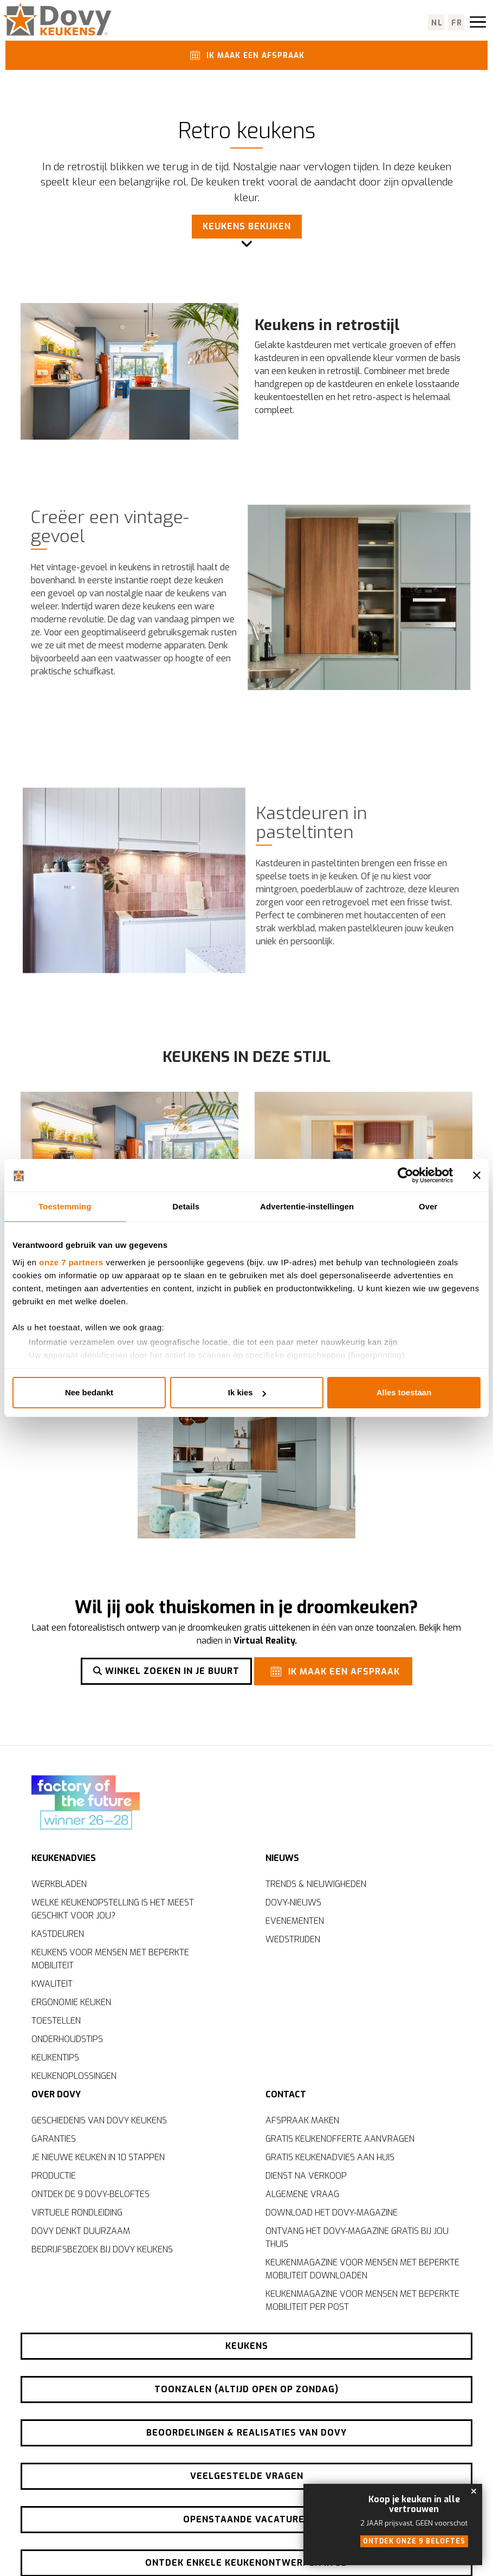 The width and height of the screenshot is (493, 2576). Describe the element at coordinates (246, 2346) in the screenshot. I see `Keukens` at that location.